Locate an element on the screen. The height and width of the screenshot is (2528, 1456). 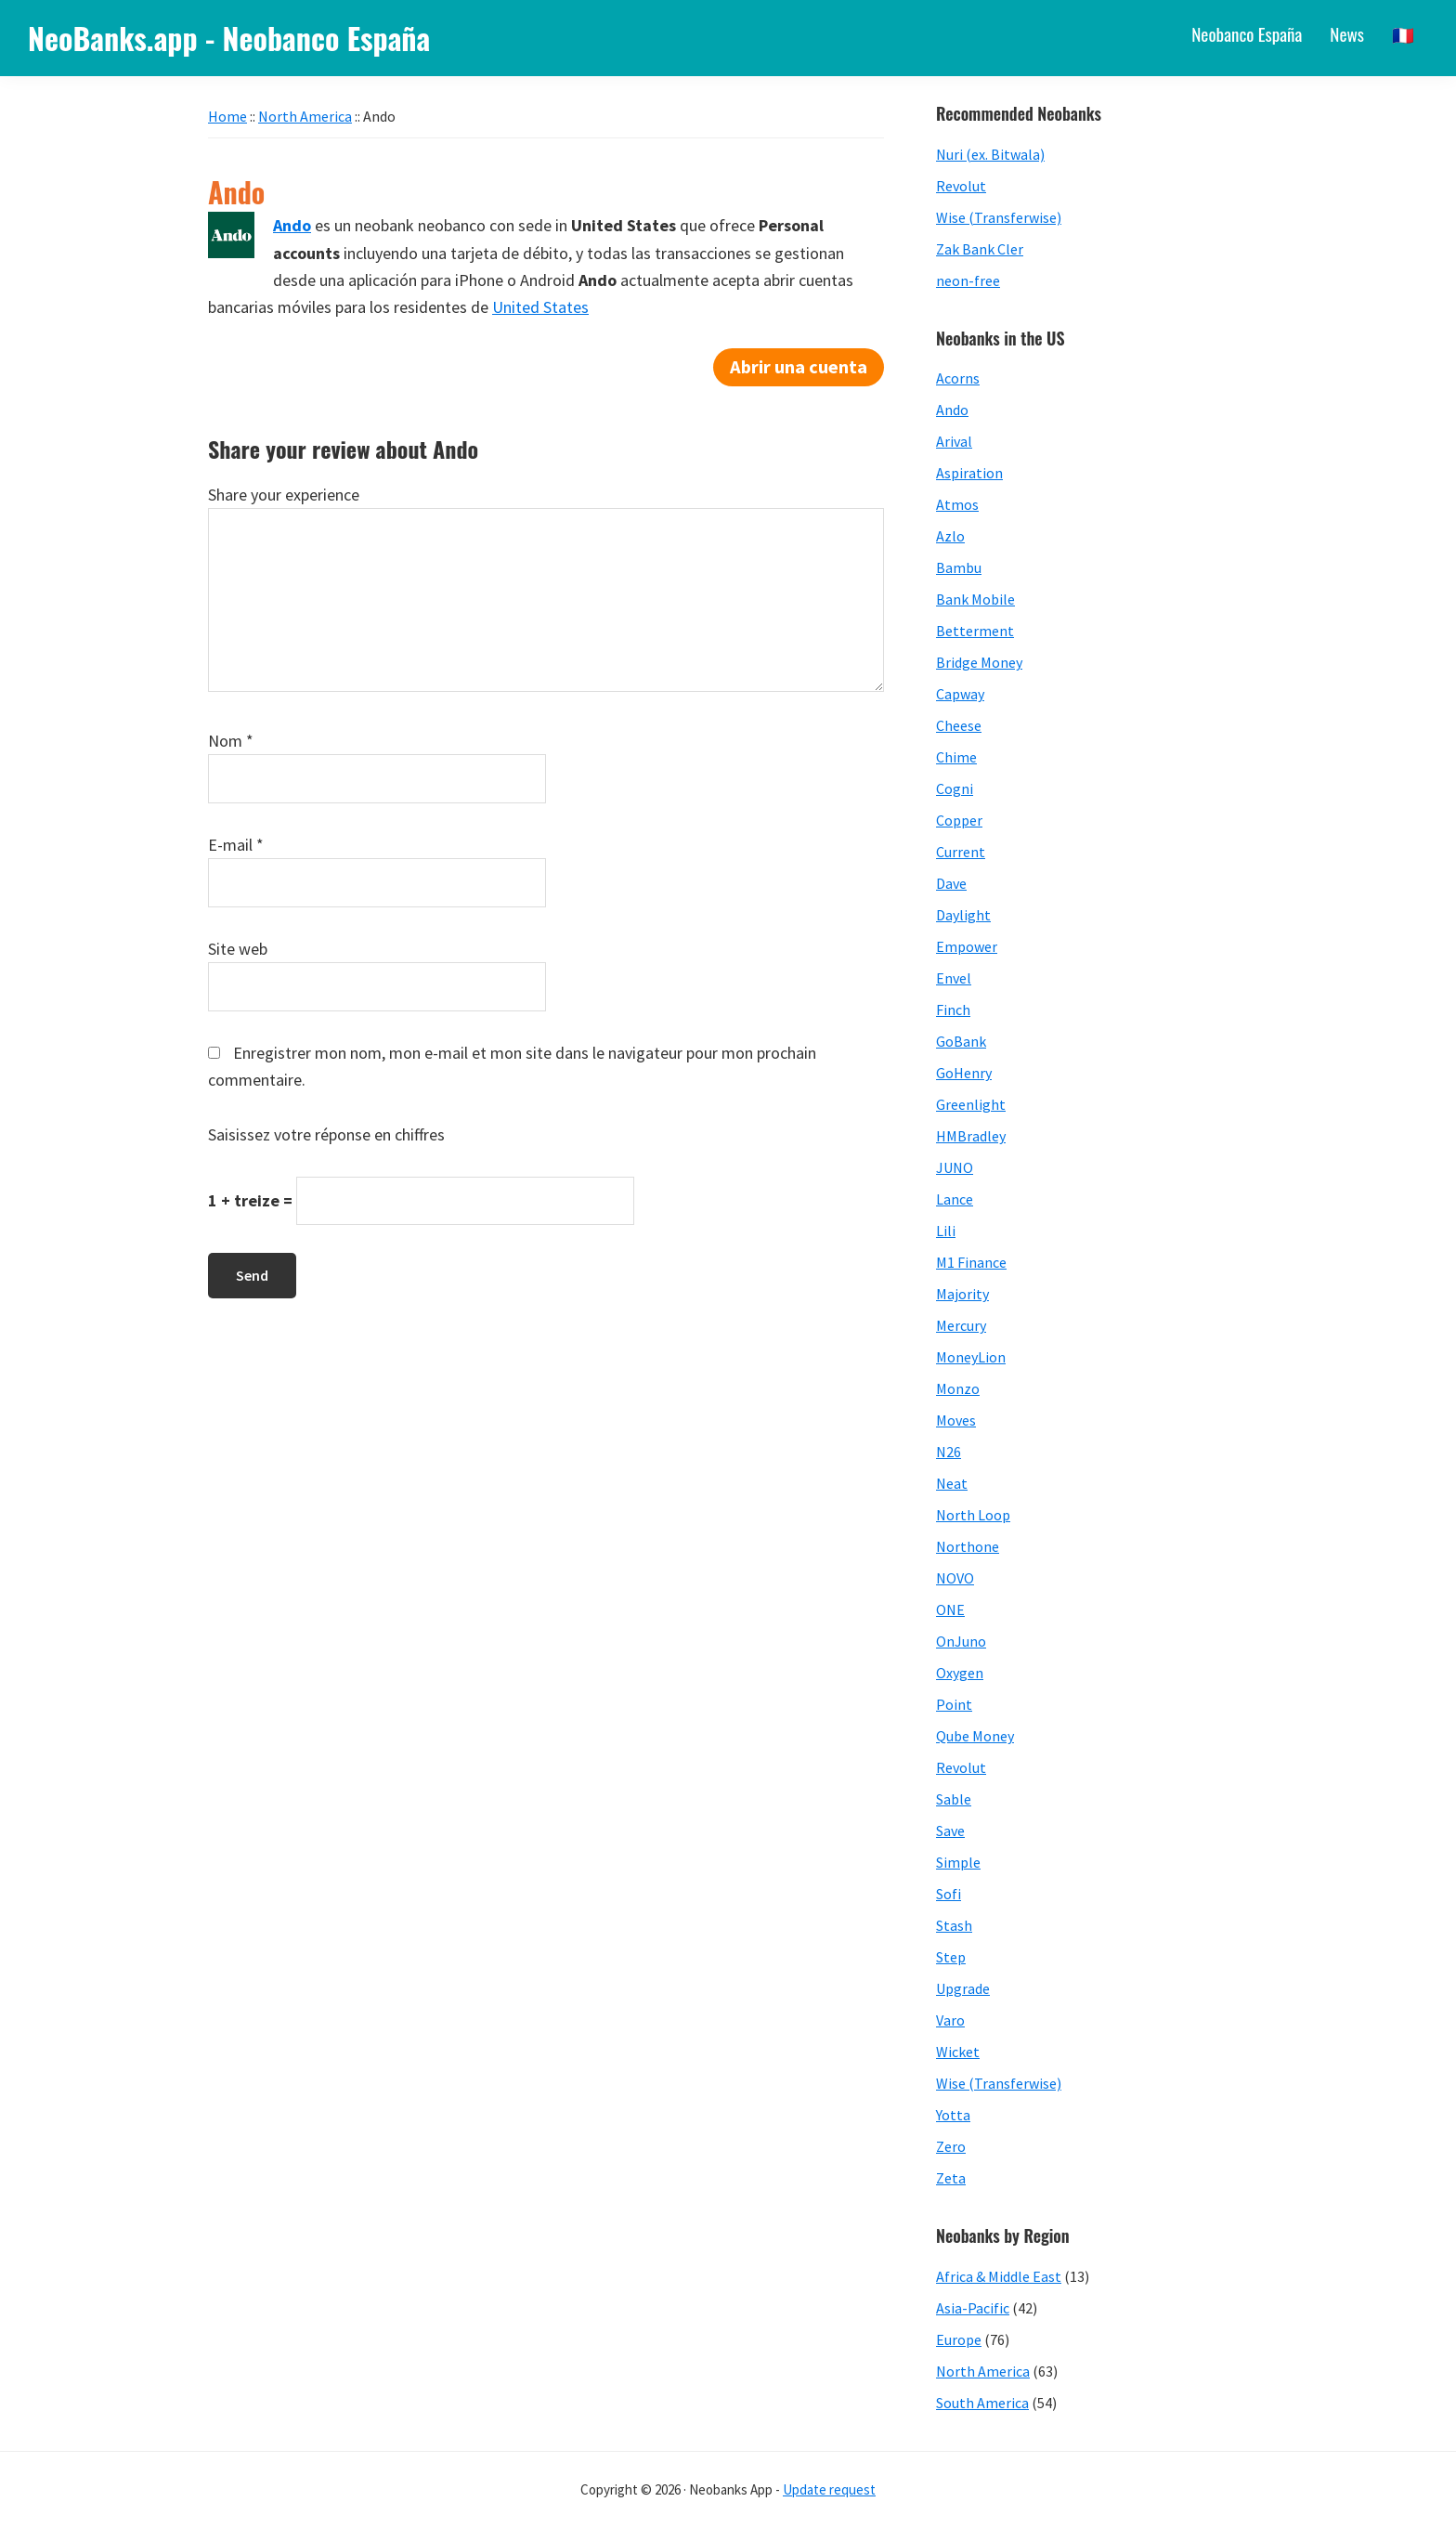
M1 Finance is located at coordinates (971, 1262).